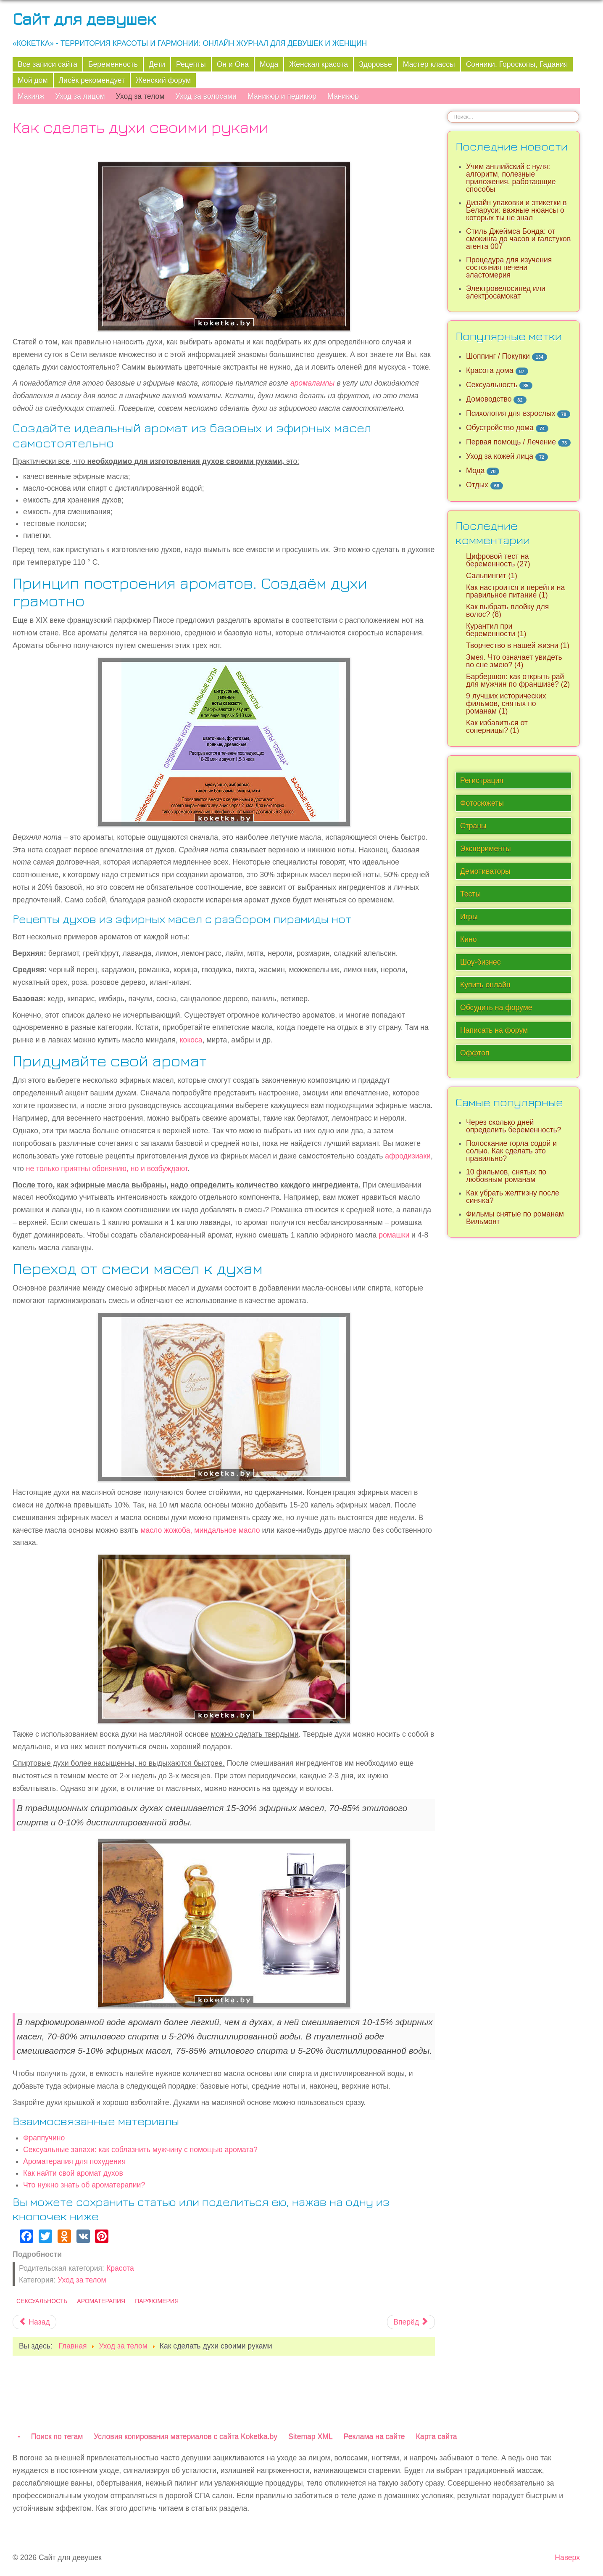 This screenshot has width=603, height=2576. Describe the element at coordinates (500, 427) in the screenshot. I see `Обустройство дома` at that location.